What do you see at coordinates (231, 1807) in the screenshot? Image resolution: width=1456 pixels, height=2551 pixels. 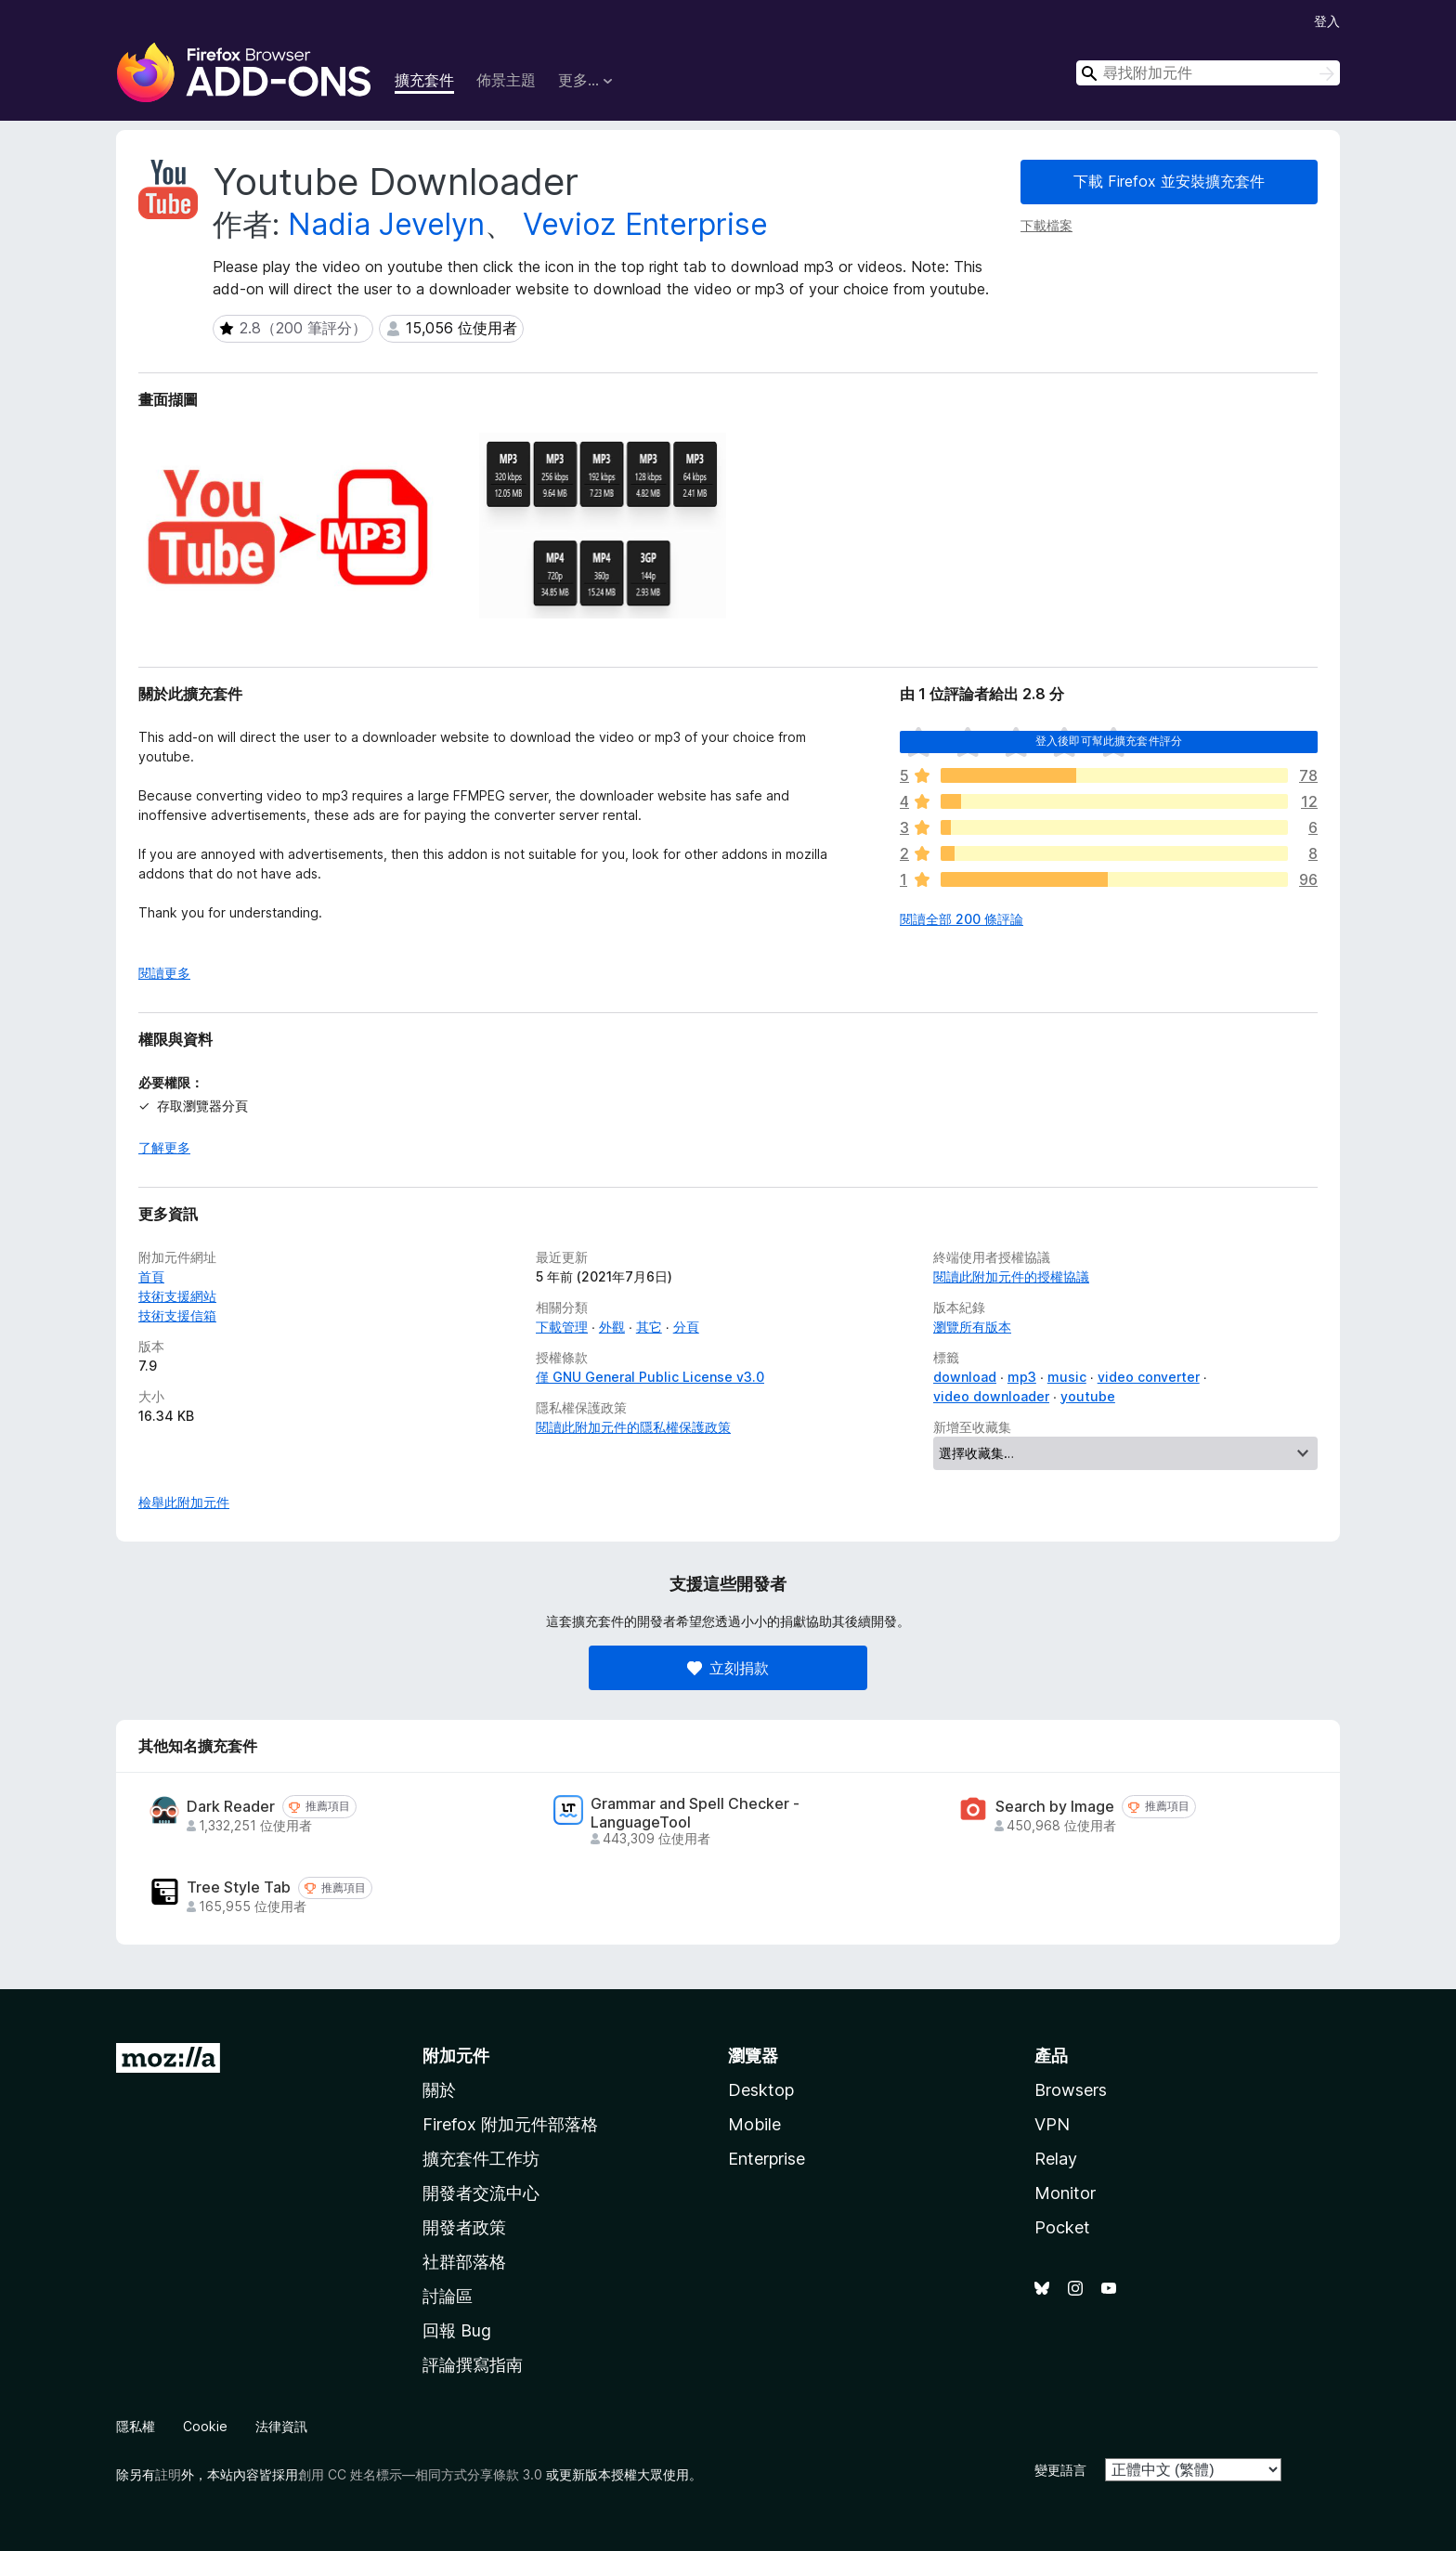 I see `Dark Reader` at bounding box center [231, 1807].